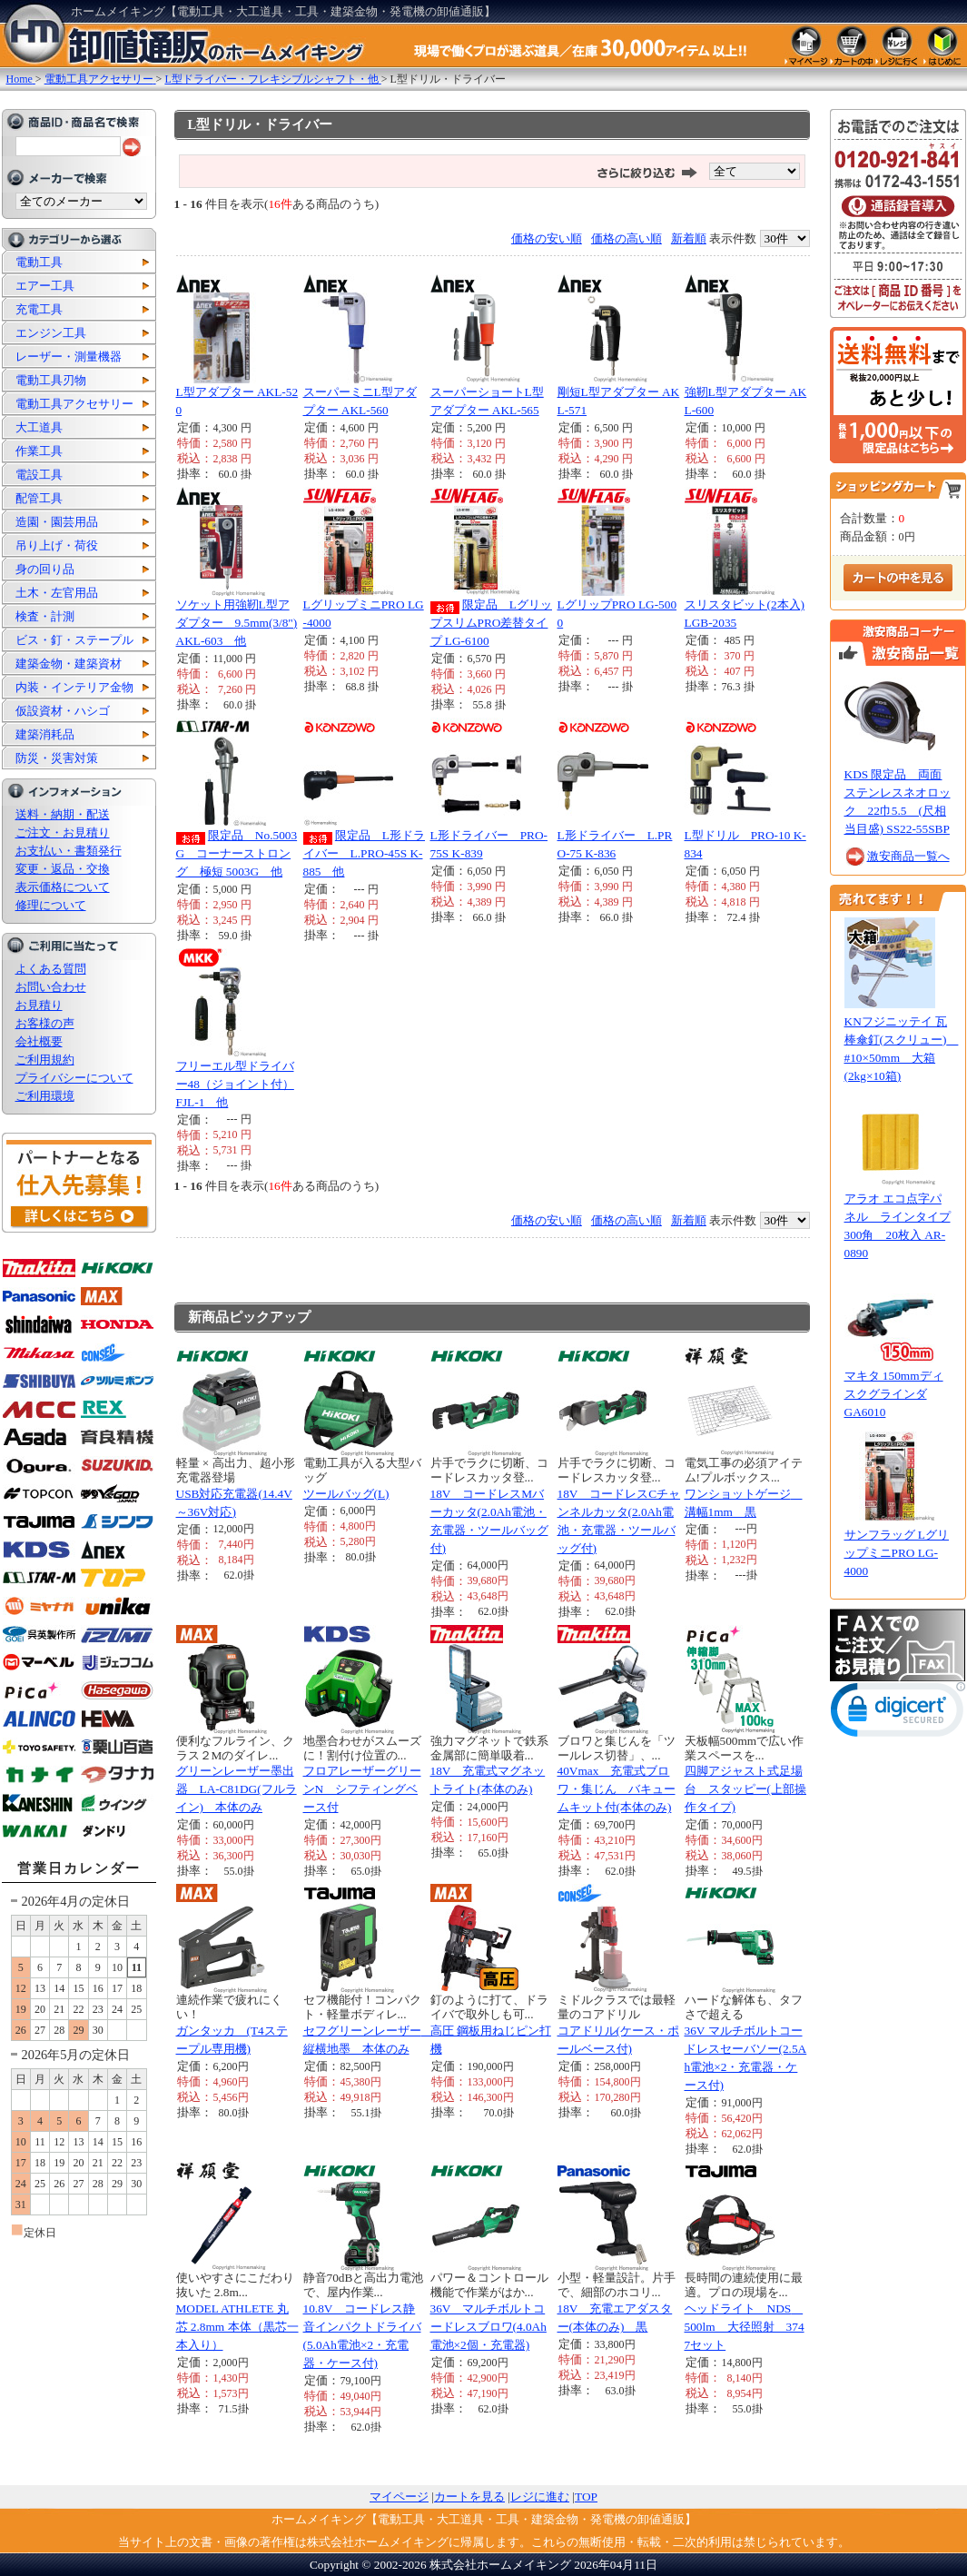 The width and height of the screenshot is (967, 2576). I want to click on フロアレーザーグリーンN シフティングベース付, so click(362, 1789).